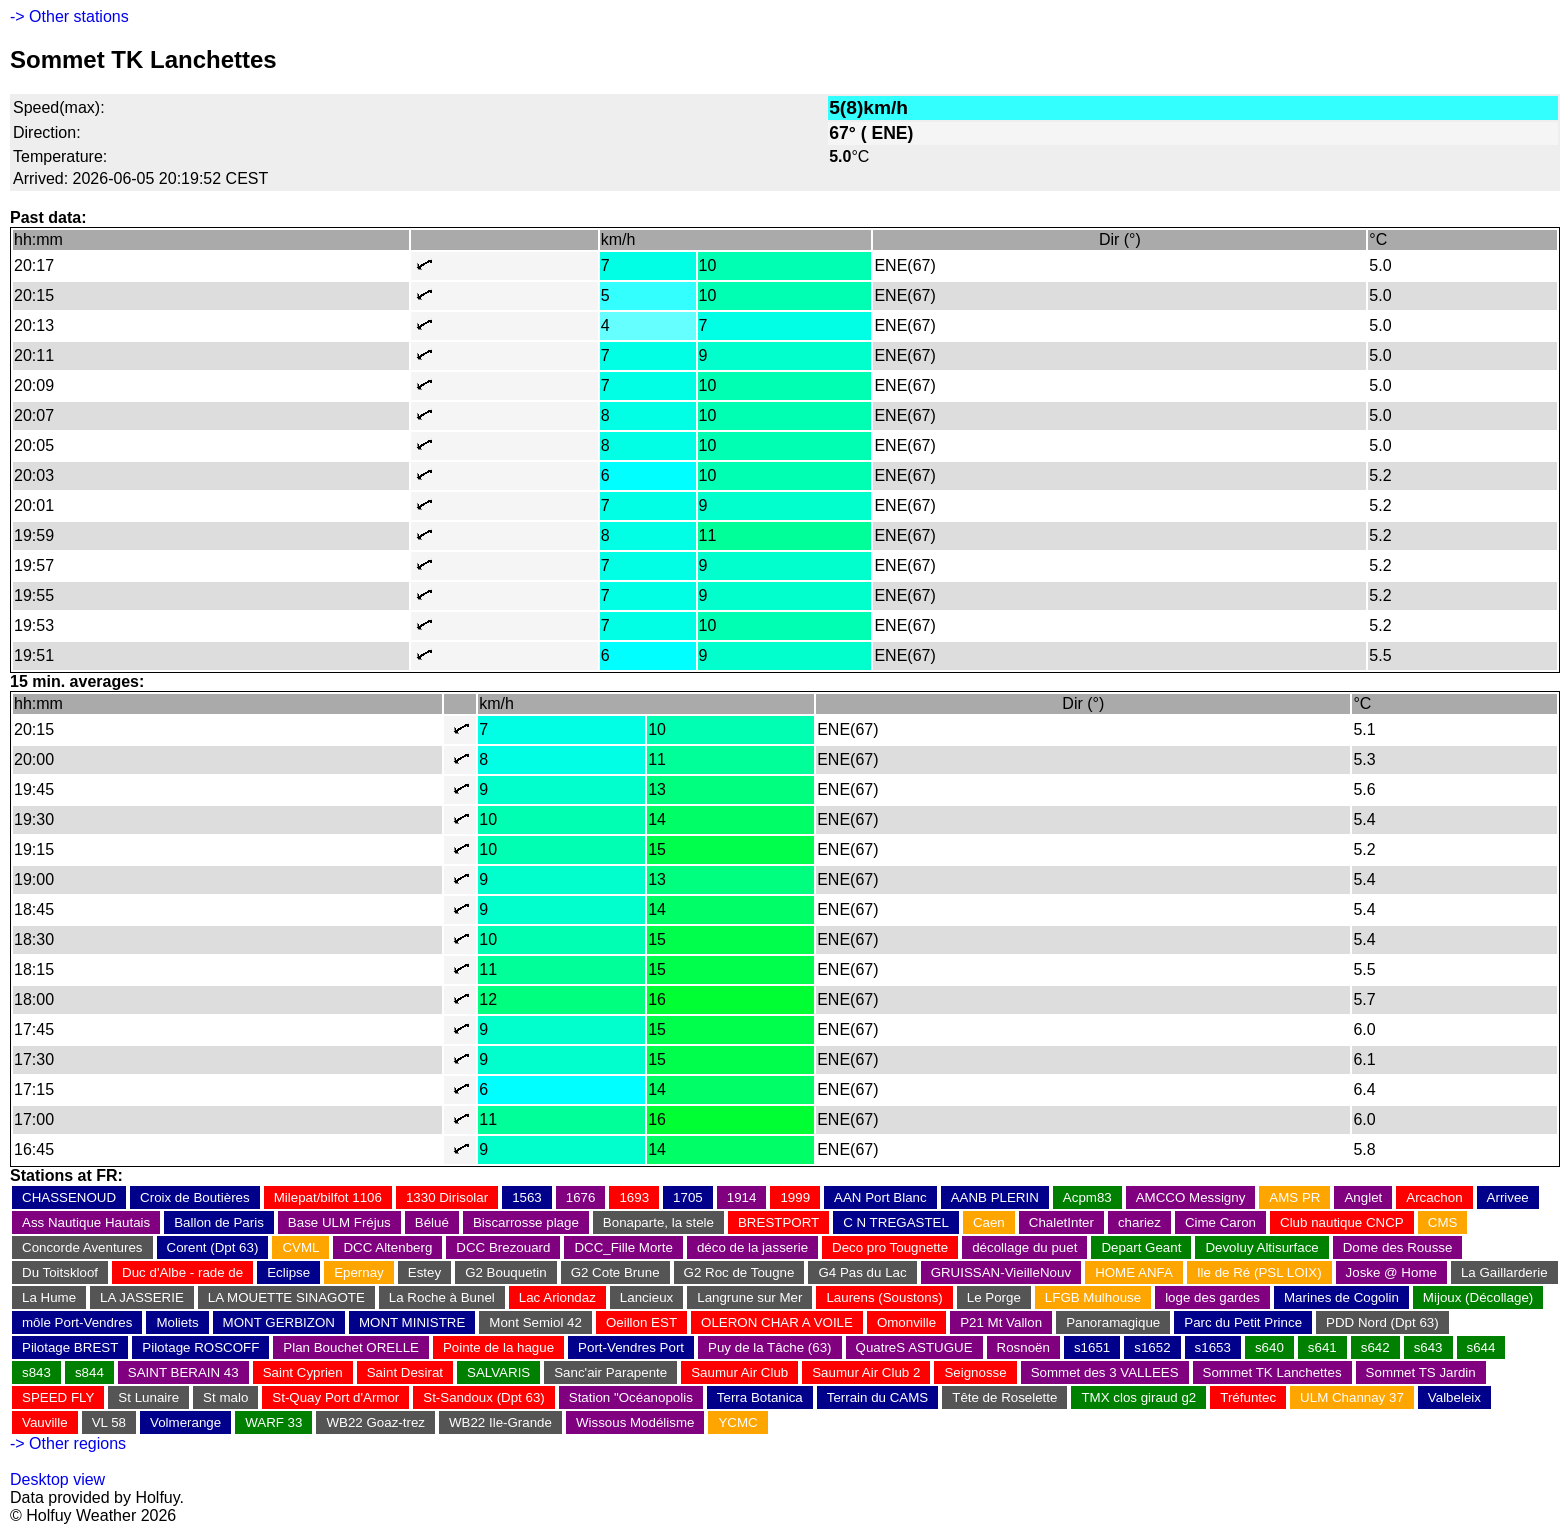 The width and height of the screenshot is (1568, 1533). I want to click on Puy de la Tâche (63), so click(769, 1347).